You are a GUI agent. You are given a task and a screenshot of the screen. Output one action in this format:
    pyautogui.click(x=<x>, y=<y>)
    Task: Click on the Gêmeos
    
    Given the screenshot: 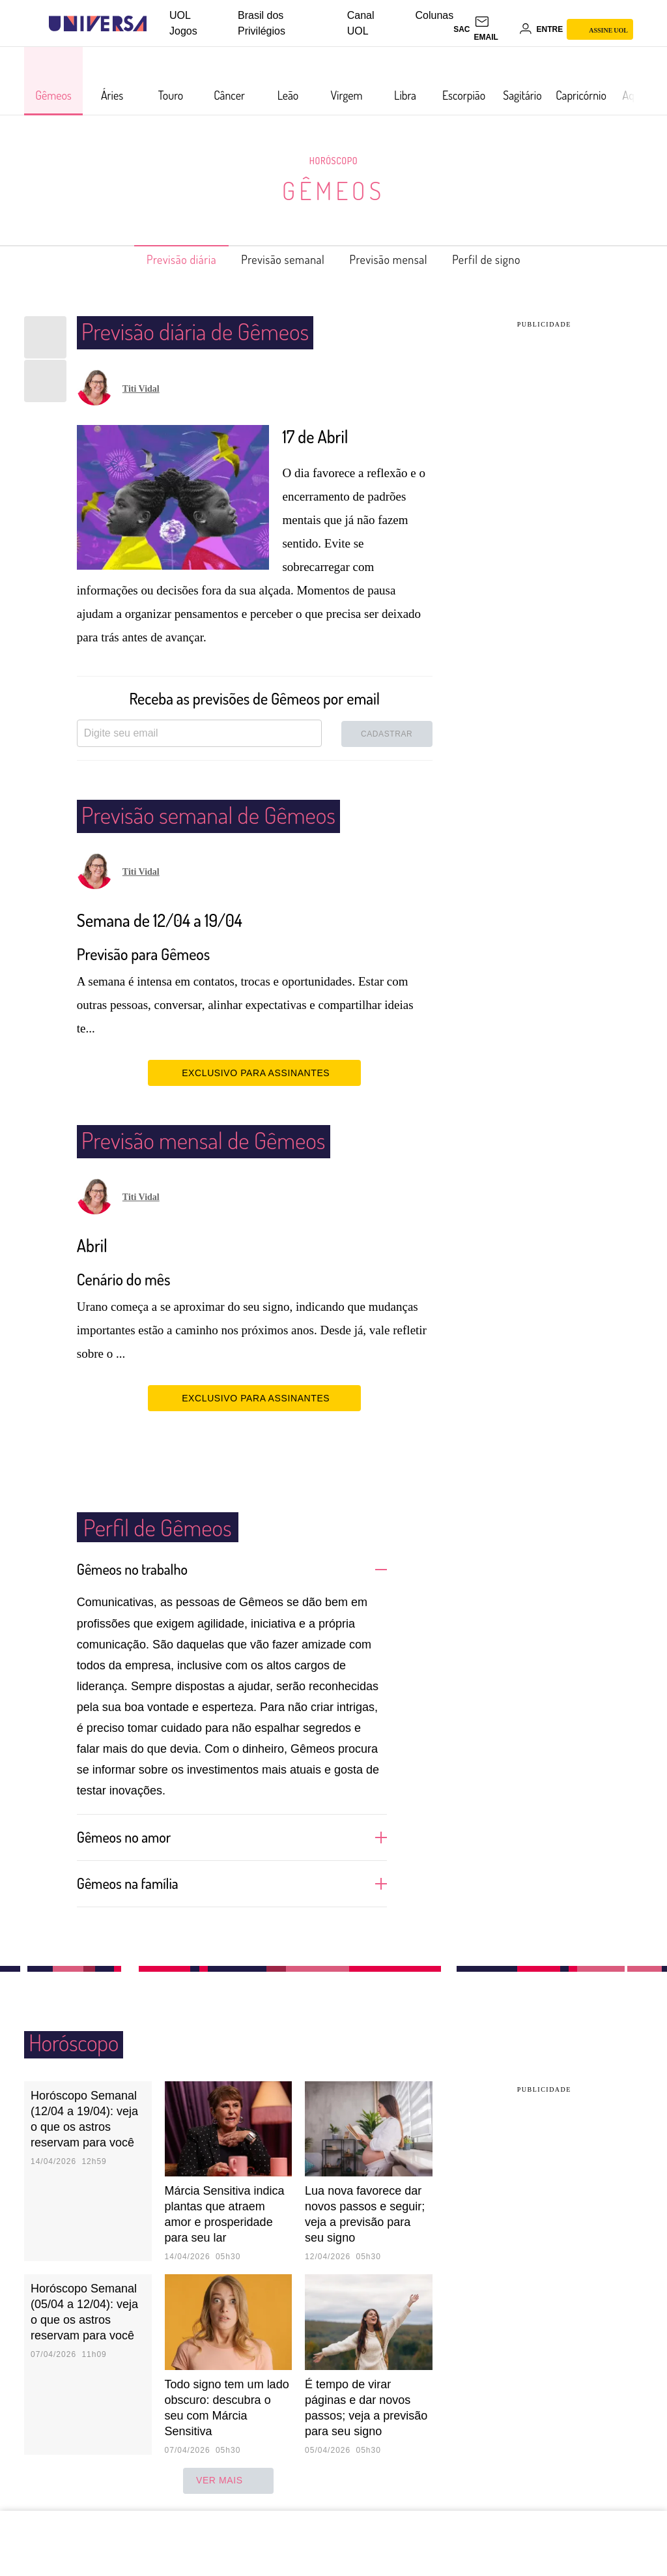 What is the action you would take?
    pyautogui.click(x=334, y=190)
    